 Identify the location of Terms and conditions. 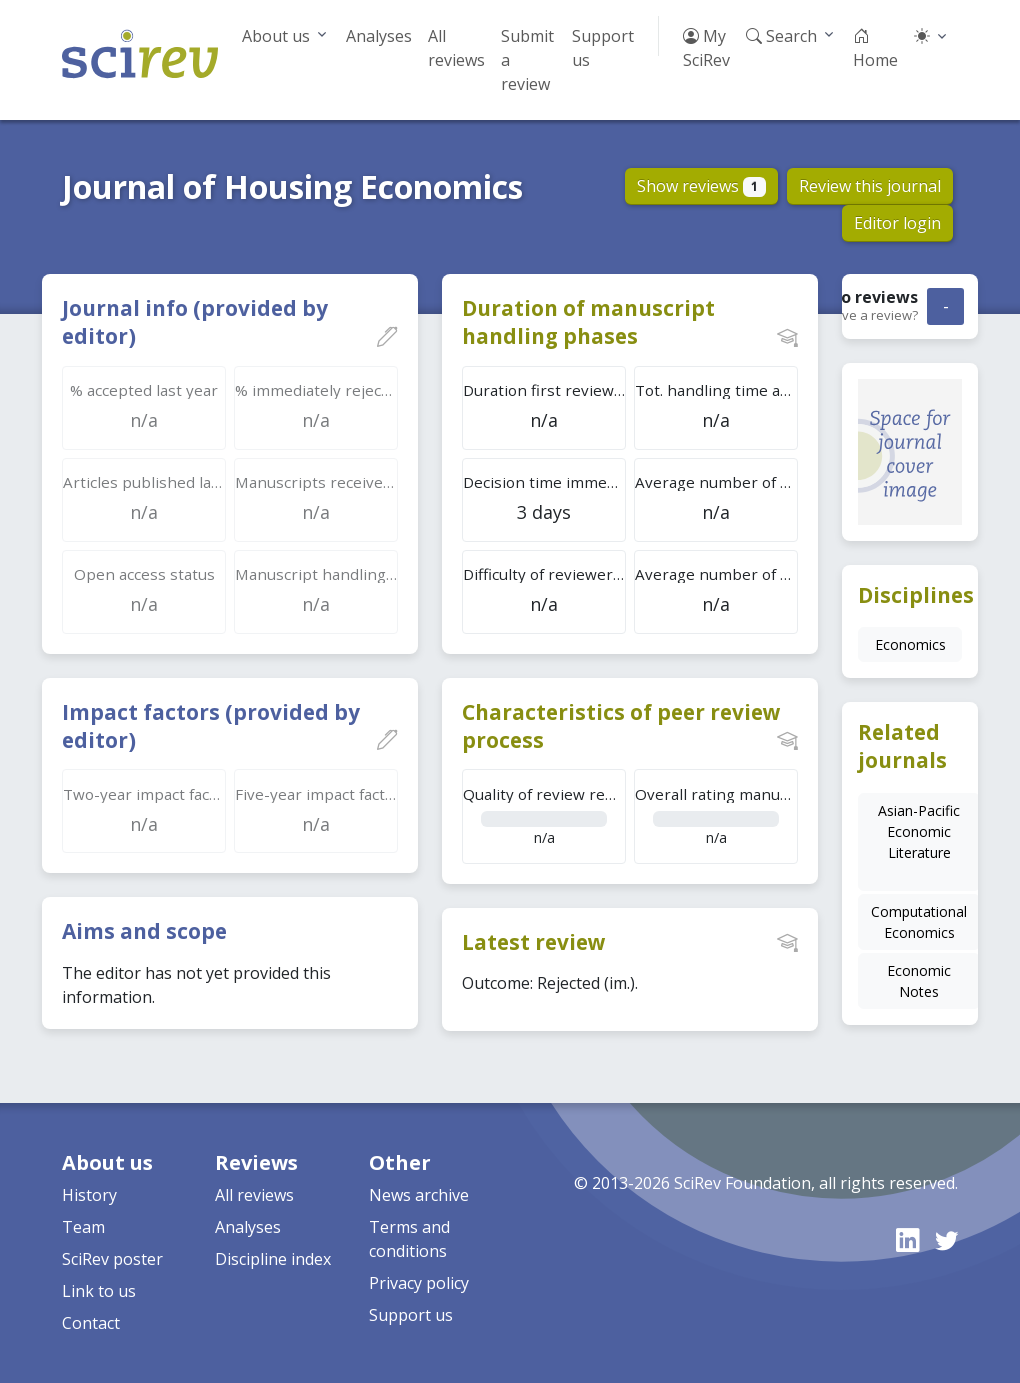
(409, 1239).